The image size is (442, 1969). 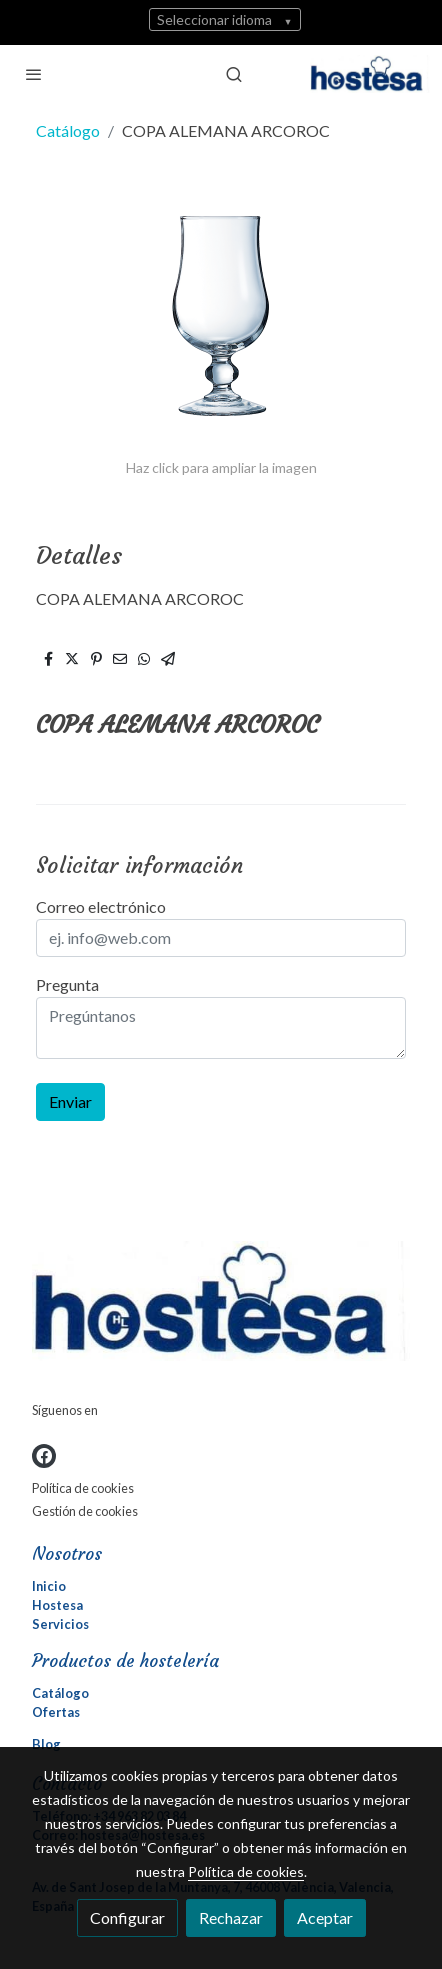 What do you see at coordinates (83, 1488) in the screenshot?
I see `Política de cookies` at bounding box center [83, 1488].